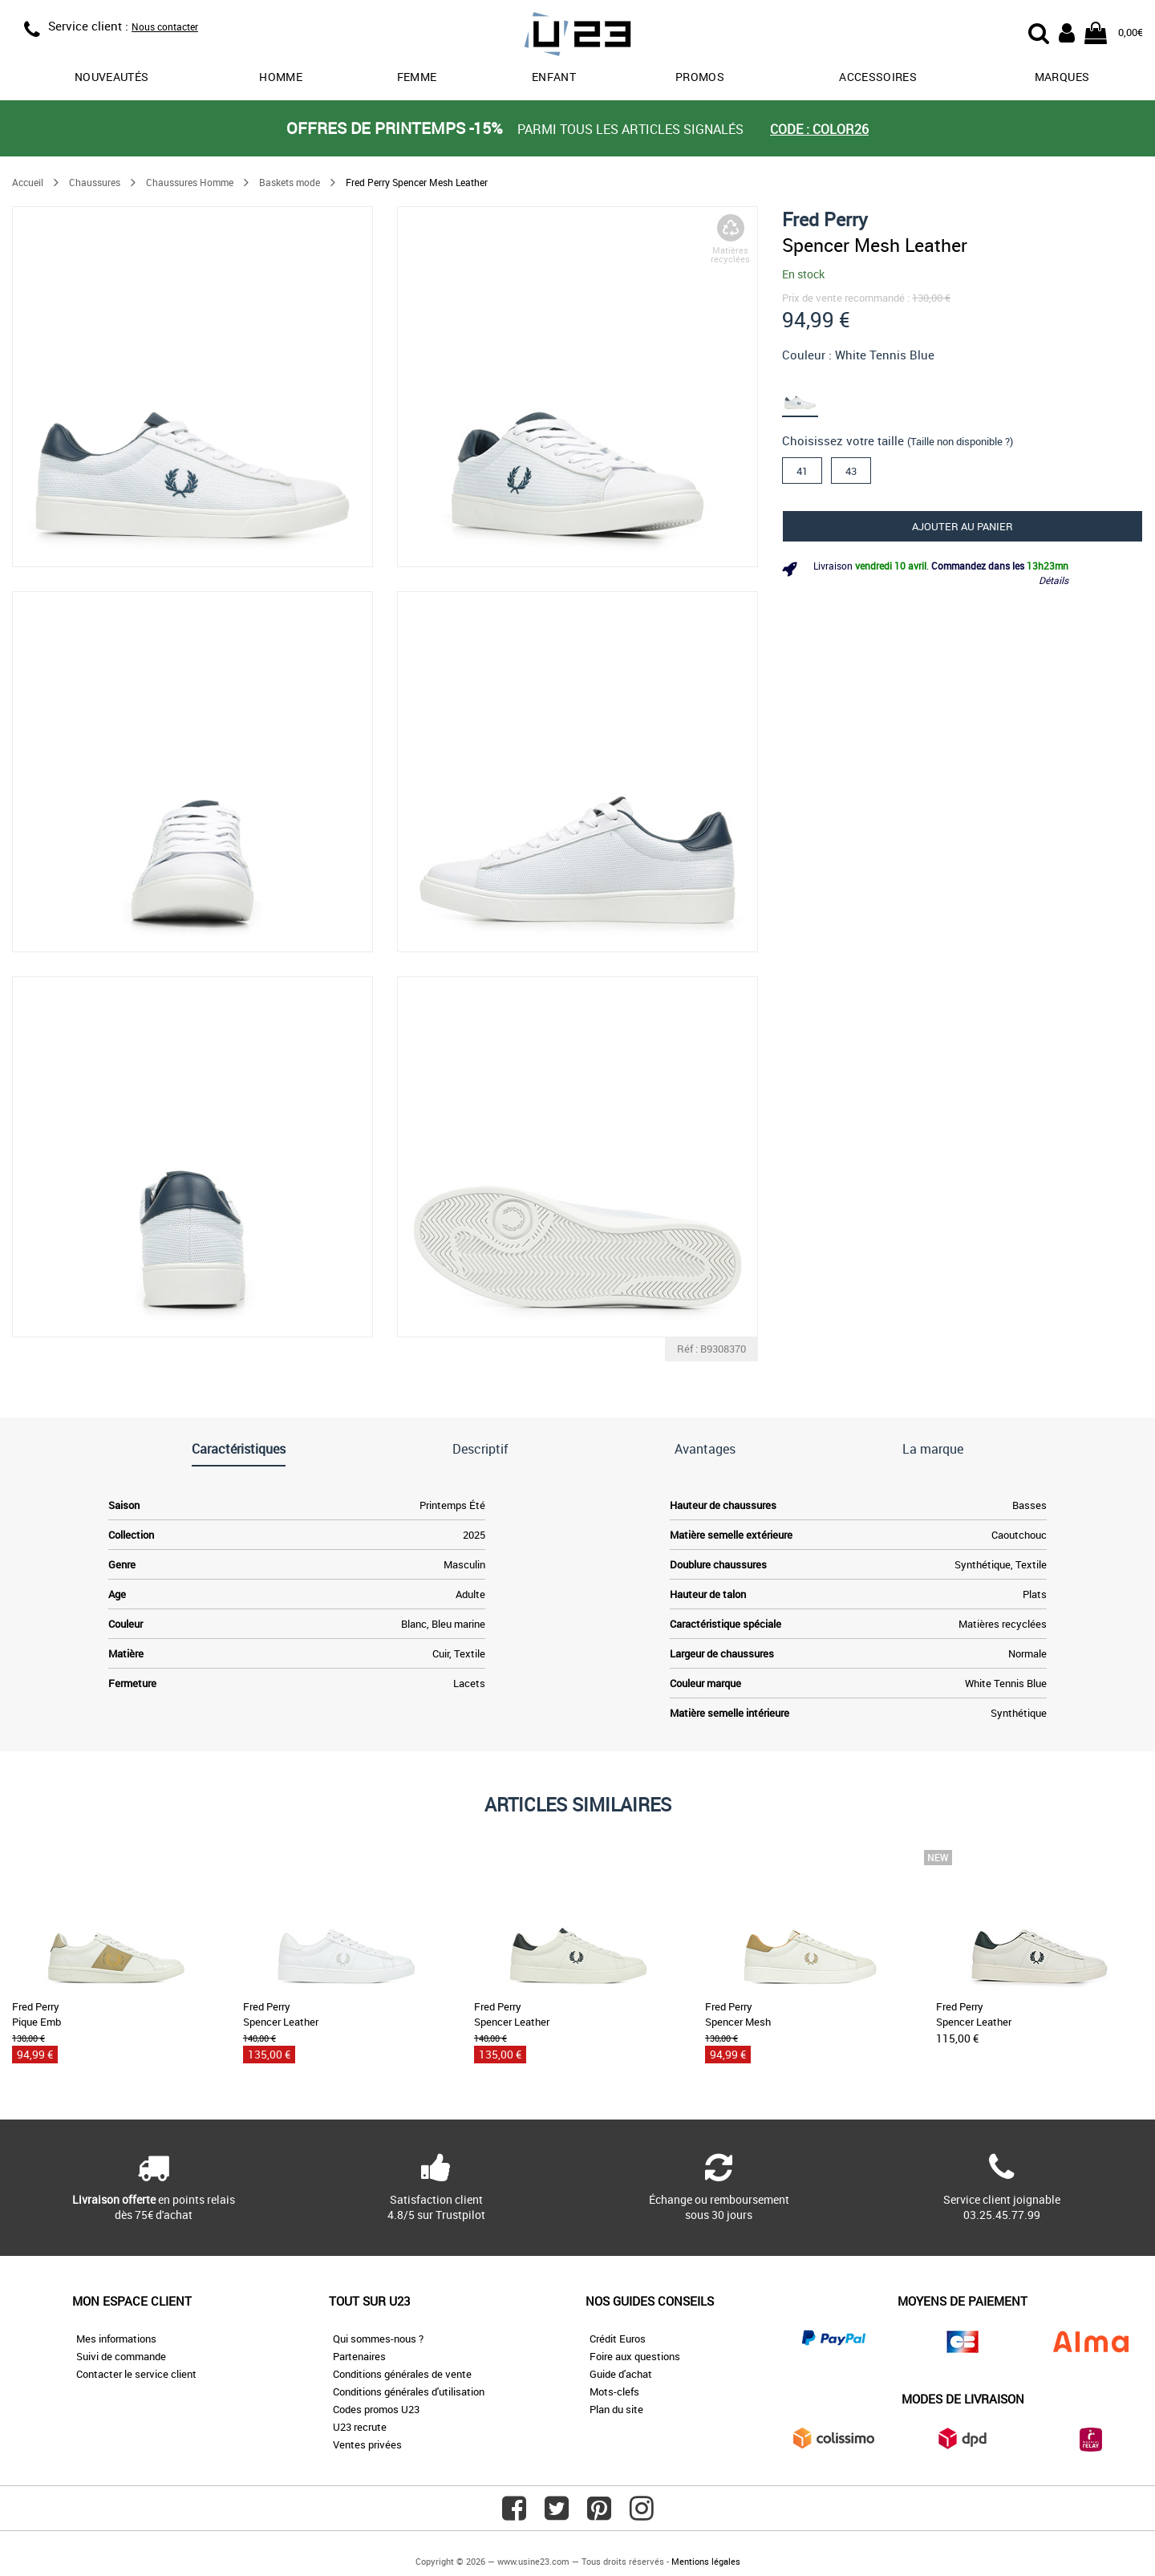  Describe the element at coordinates (960, 441) in the screenshot. I see `(Taille non disponible ?)` at that location.